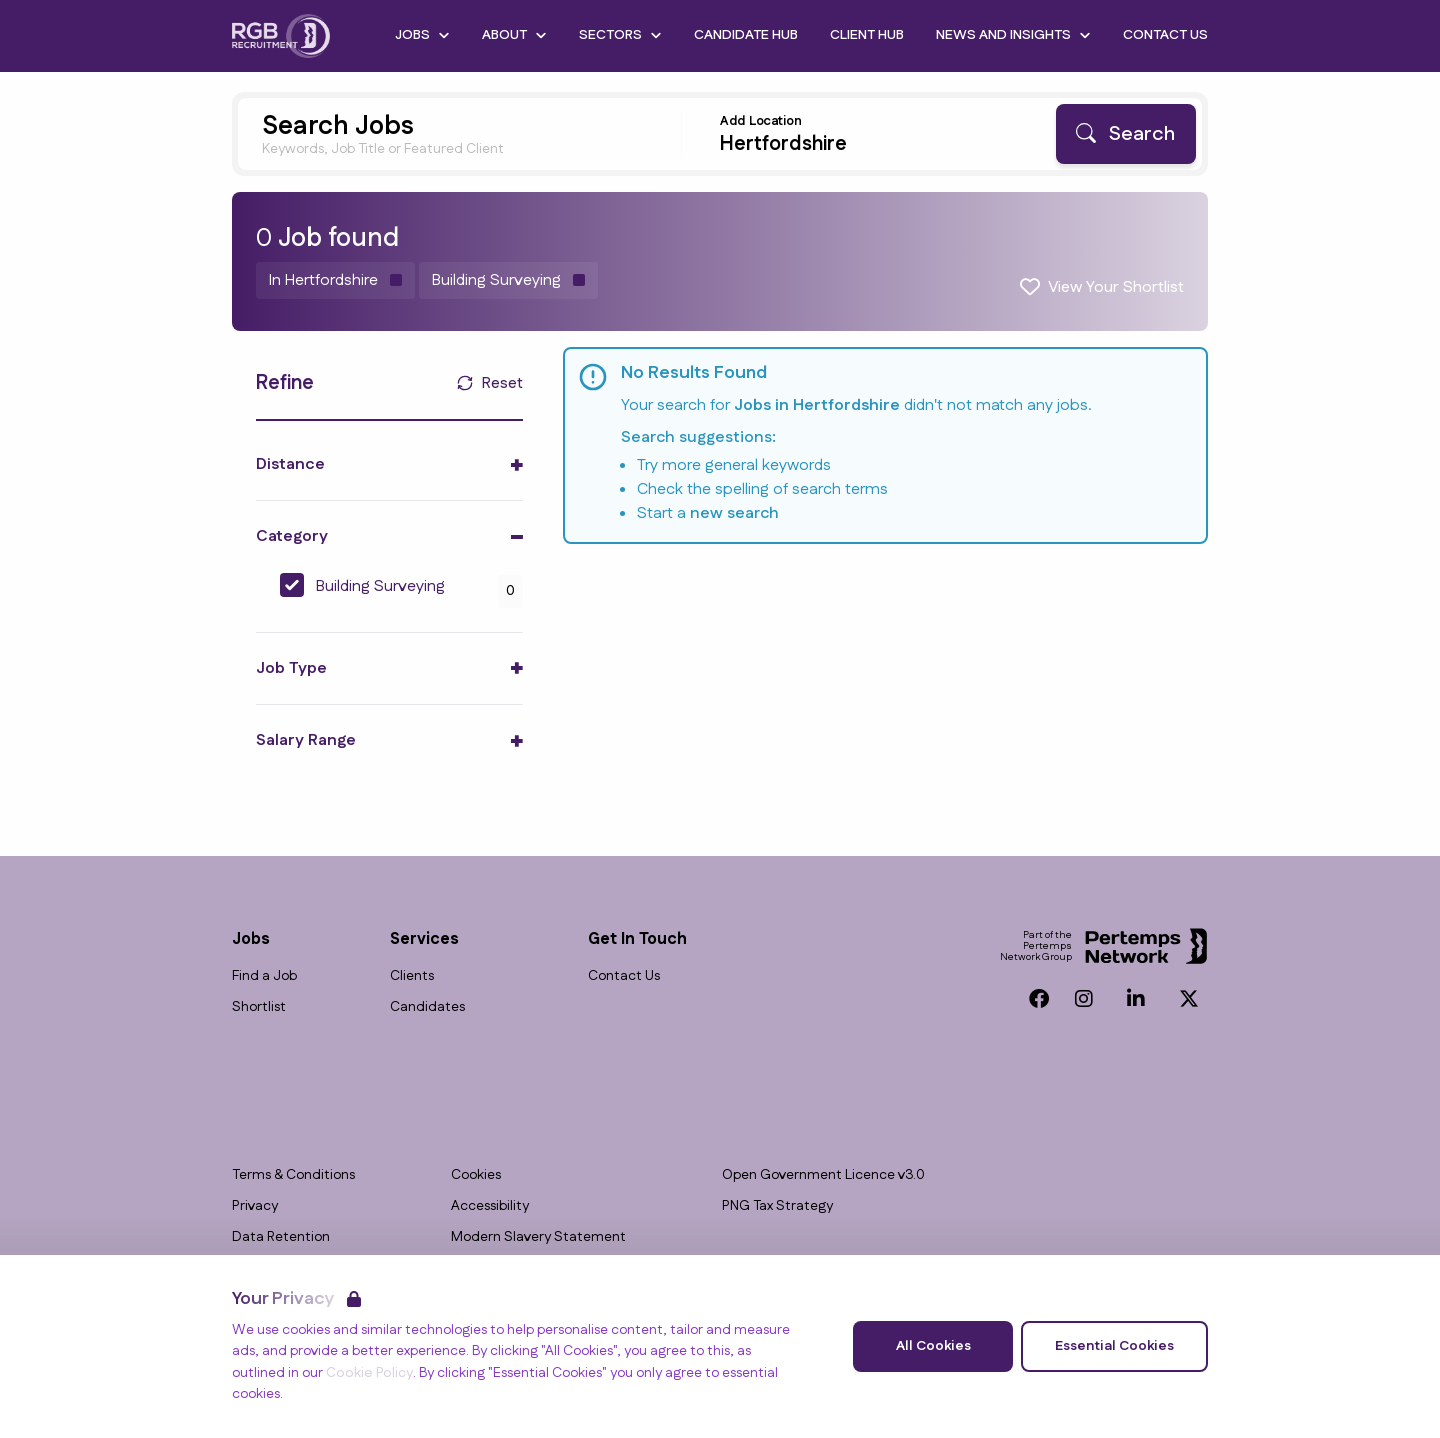  What do you see at coordinates (933, 1346) in the screenshot?
I see `All Cookies [Accept All Cookies]` at bounding box center [933, 1346].